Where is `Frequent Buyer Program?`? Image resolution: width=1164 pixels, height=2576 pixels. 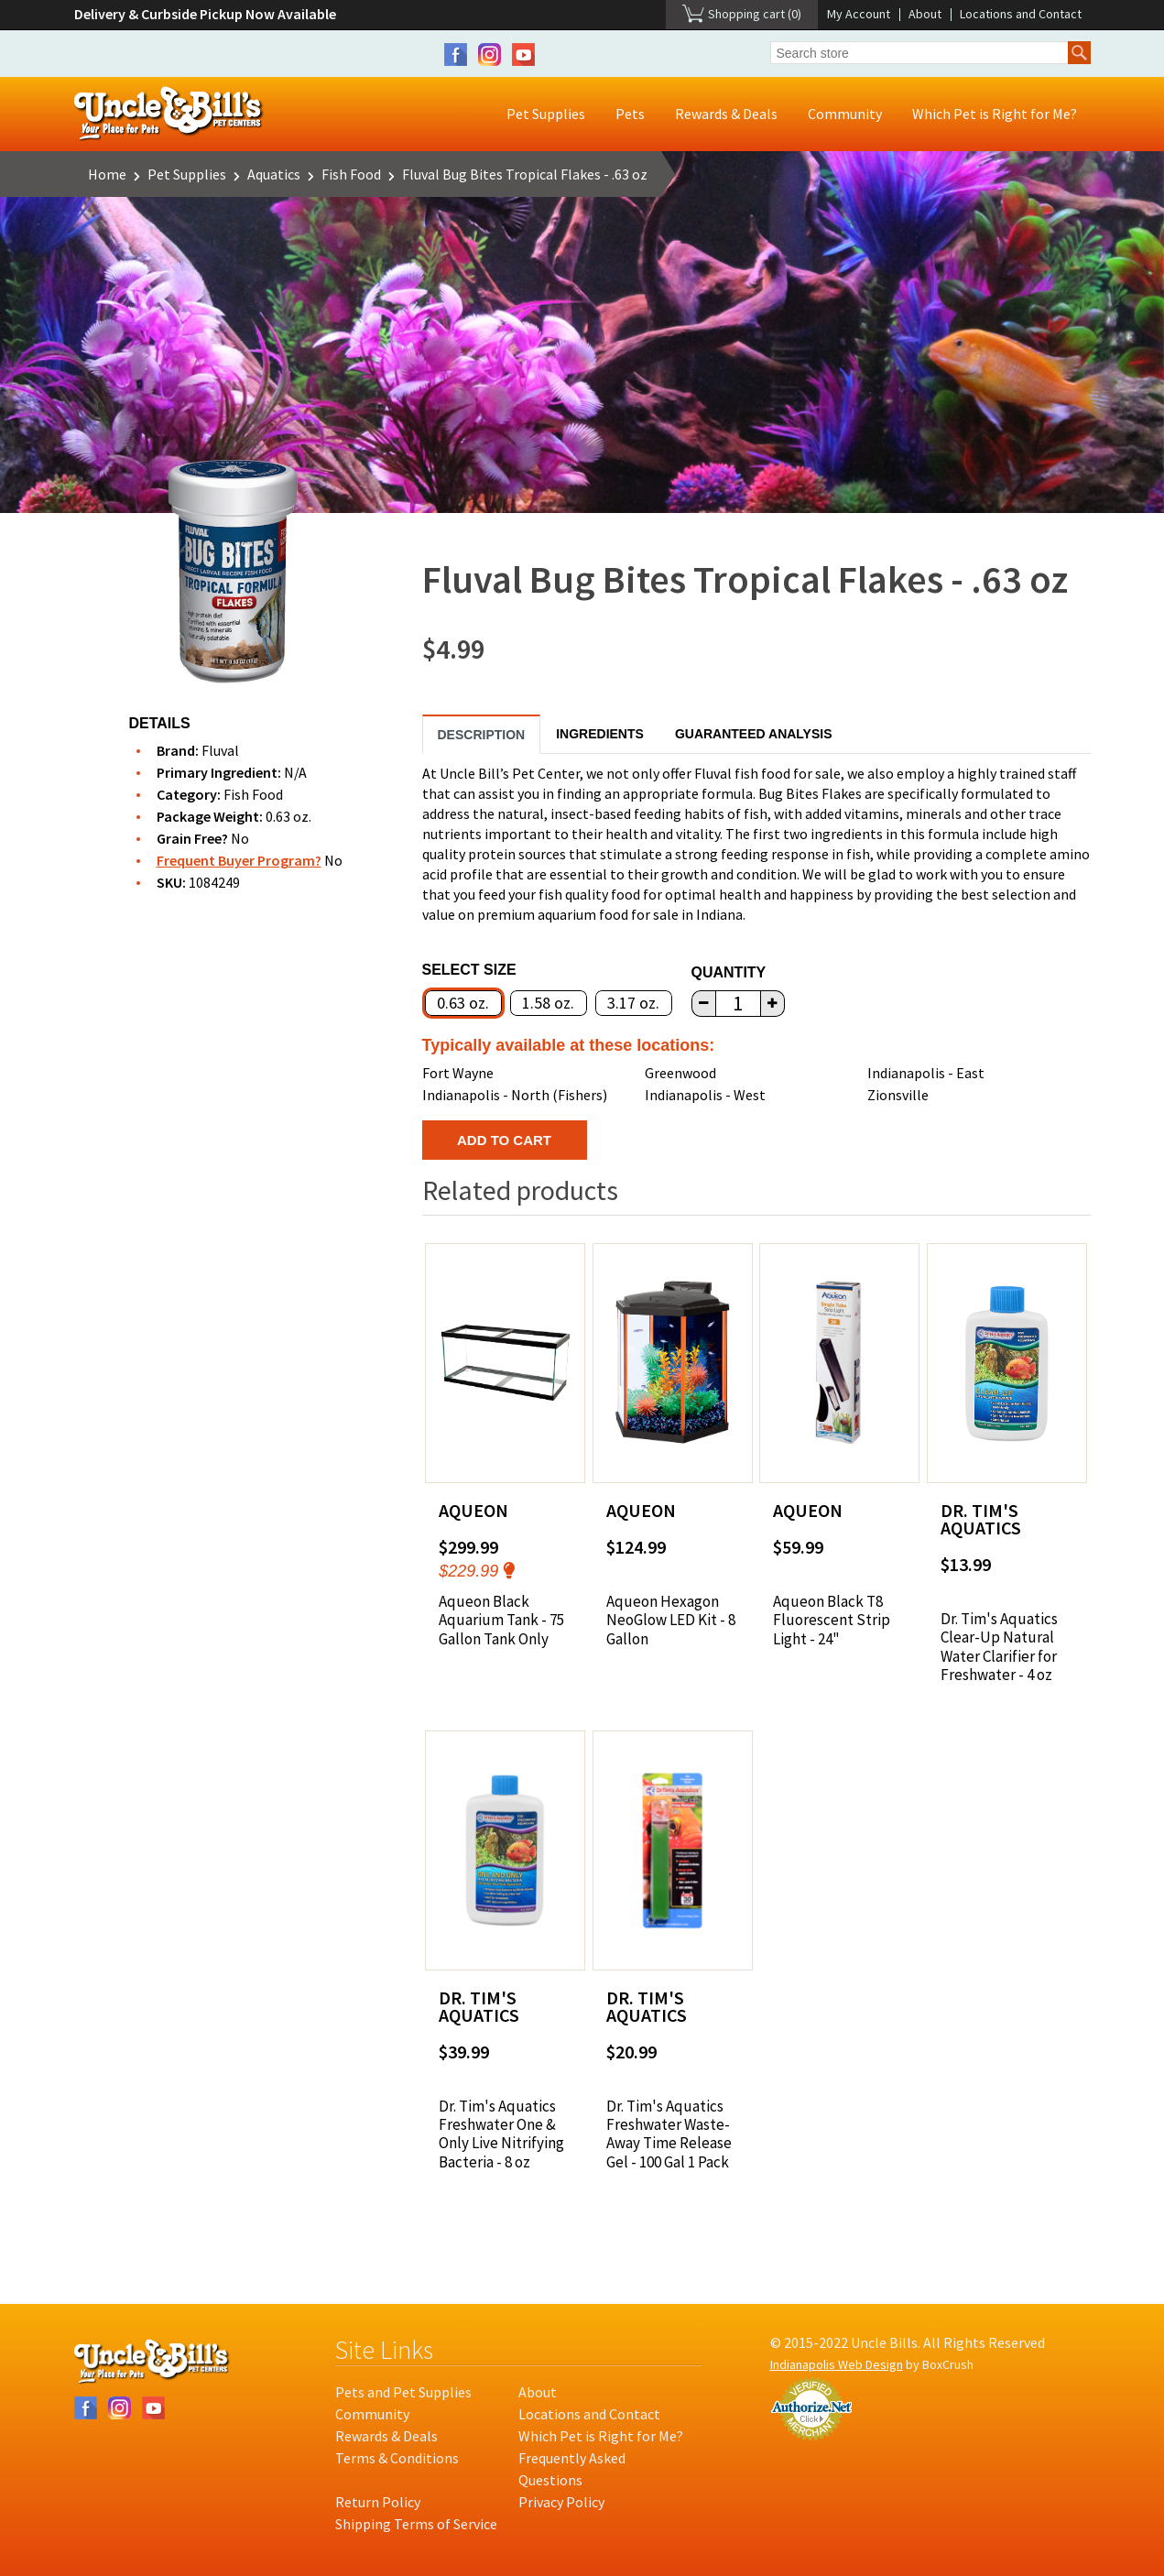
Frequent Buyer Program? is located at coordinates (239, 860).